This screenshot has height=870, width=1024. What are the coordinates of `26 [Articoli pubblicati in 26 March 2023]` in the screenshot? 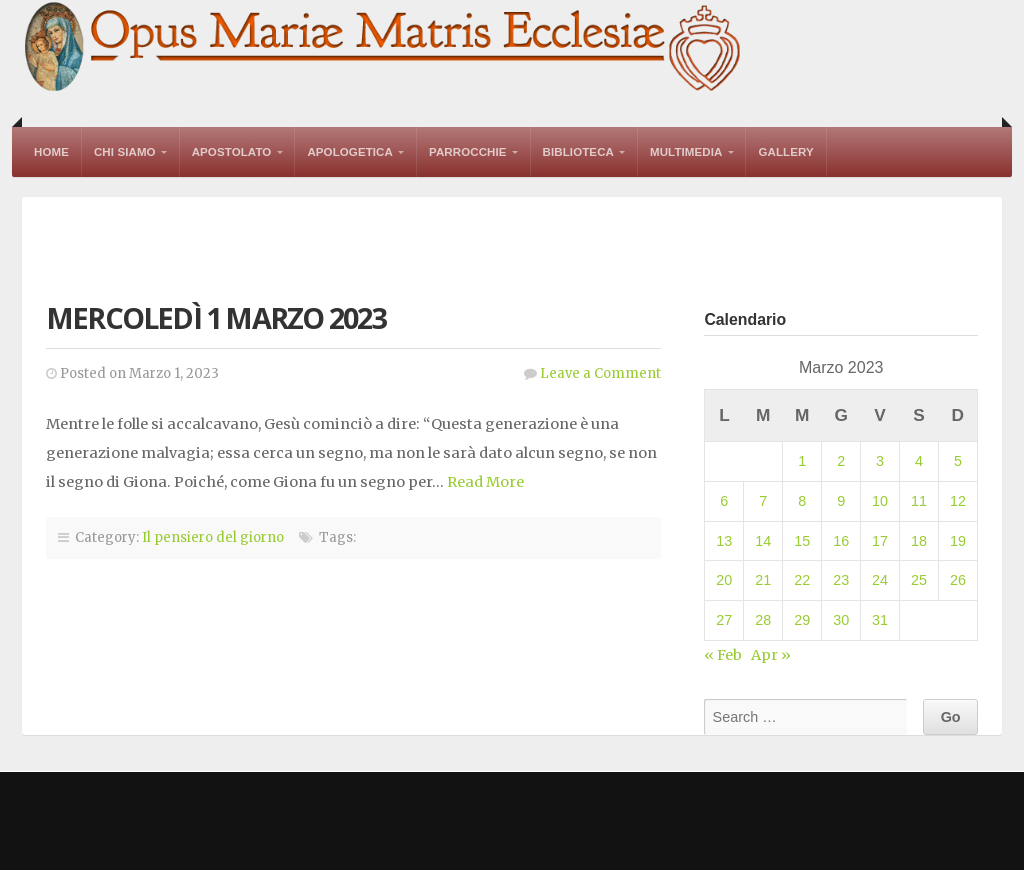 It's located at (958, 580).